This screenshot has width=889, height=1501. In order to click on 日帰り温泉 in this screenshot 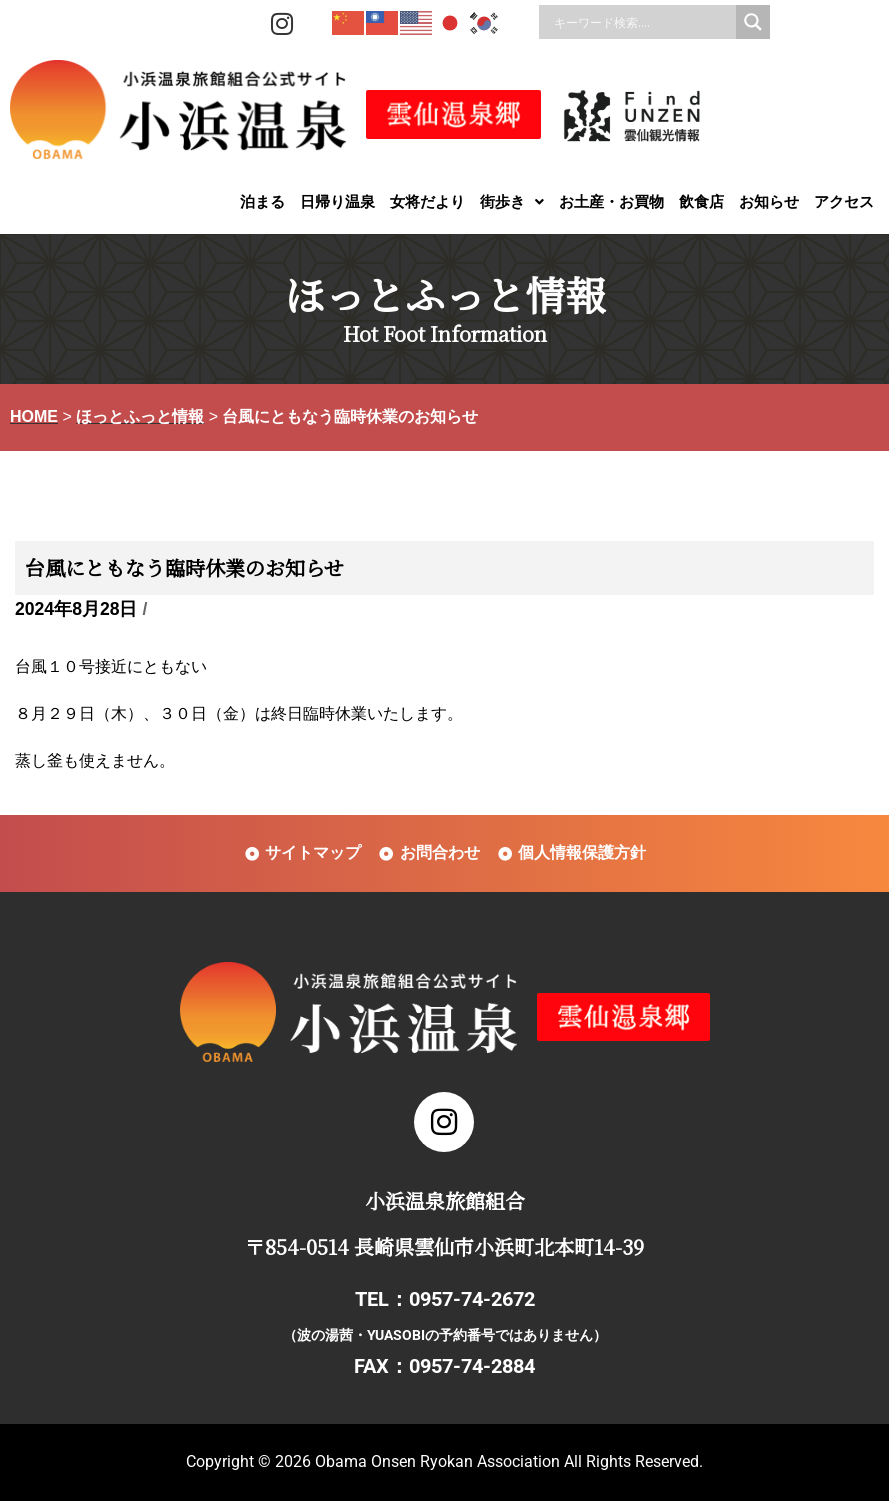, I will do `click(337, 201)`.